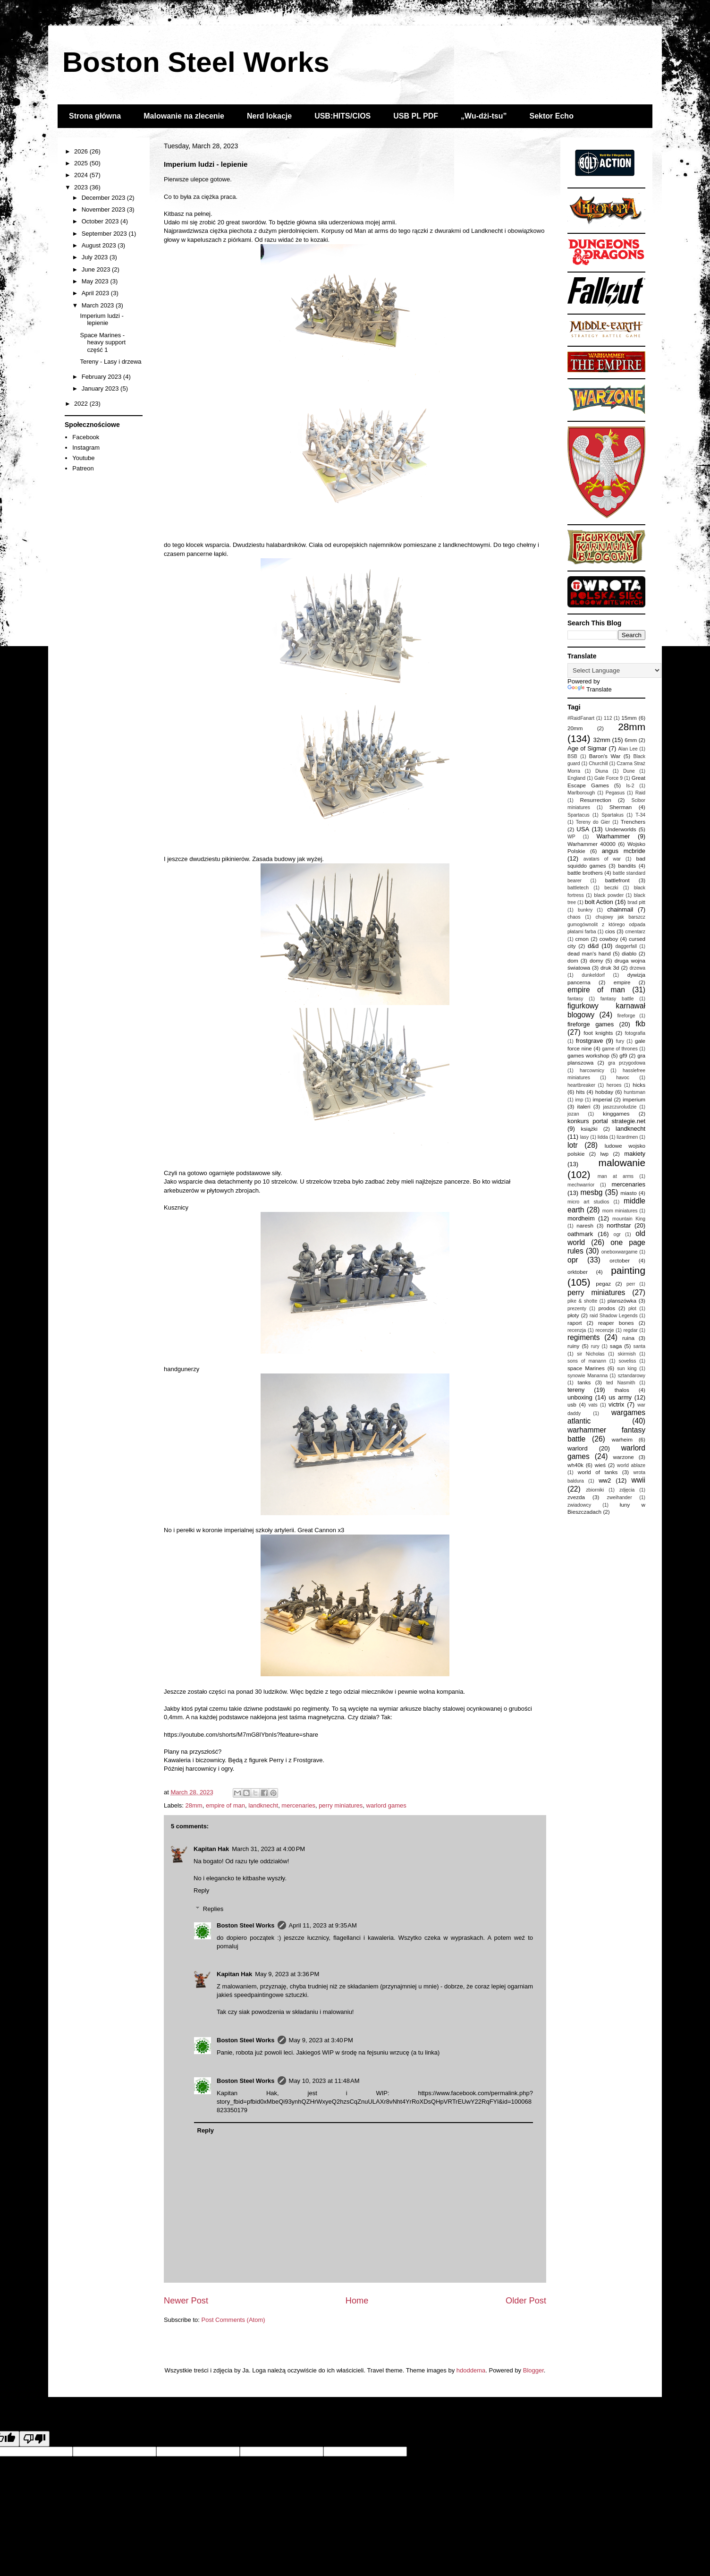  What do you see at coordinates (608, 718) in the screenshot?
I see `112` at bounding box center [608, 718].